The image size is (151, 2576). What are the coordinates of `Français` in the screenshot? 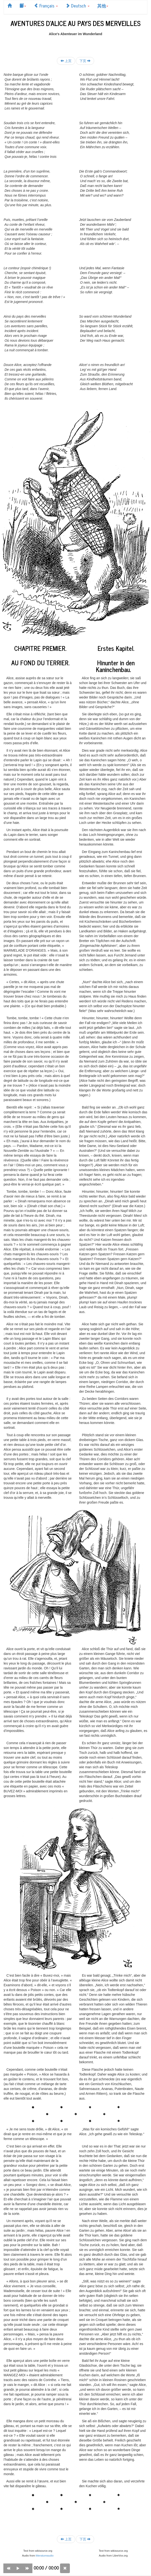 It's located at (46, 5).